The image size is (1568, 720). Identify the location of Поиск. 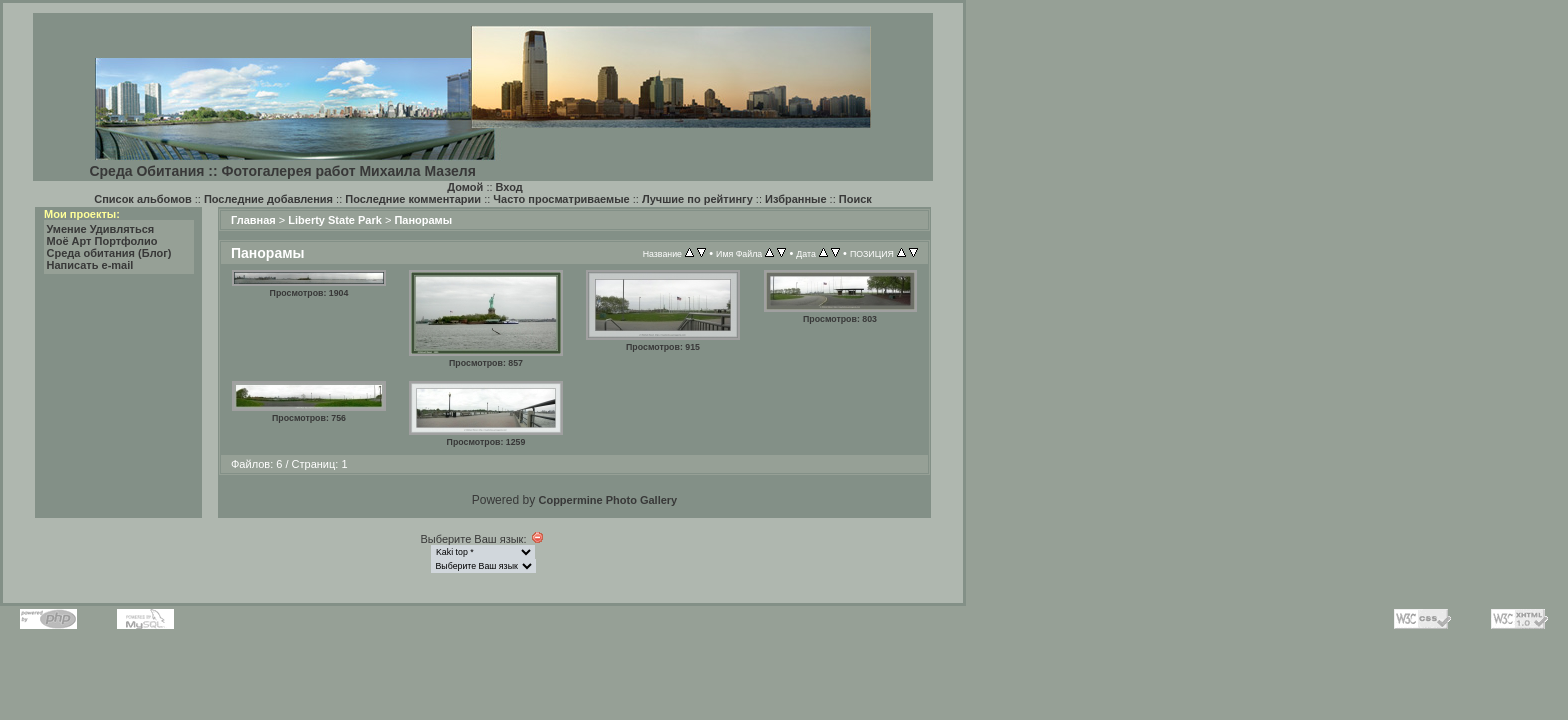
(855, 199).